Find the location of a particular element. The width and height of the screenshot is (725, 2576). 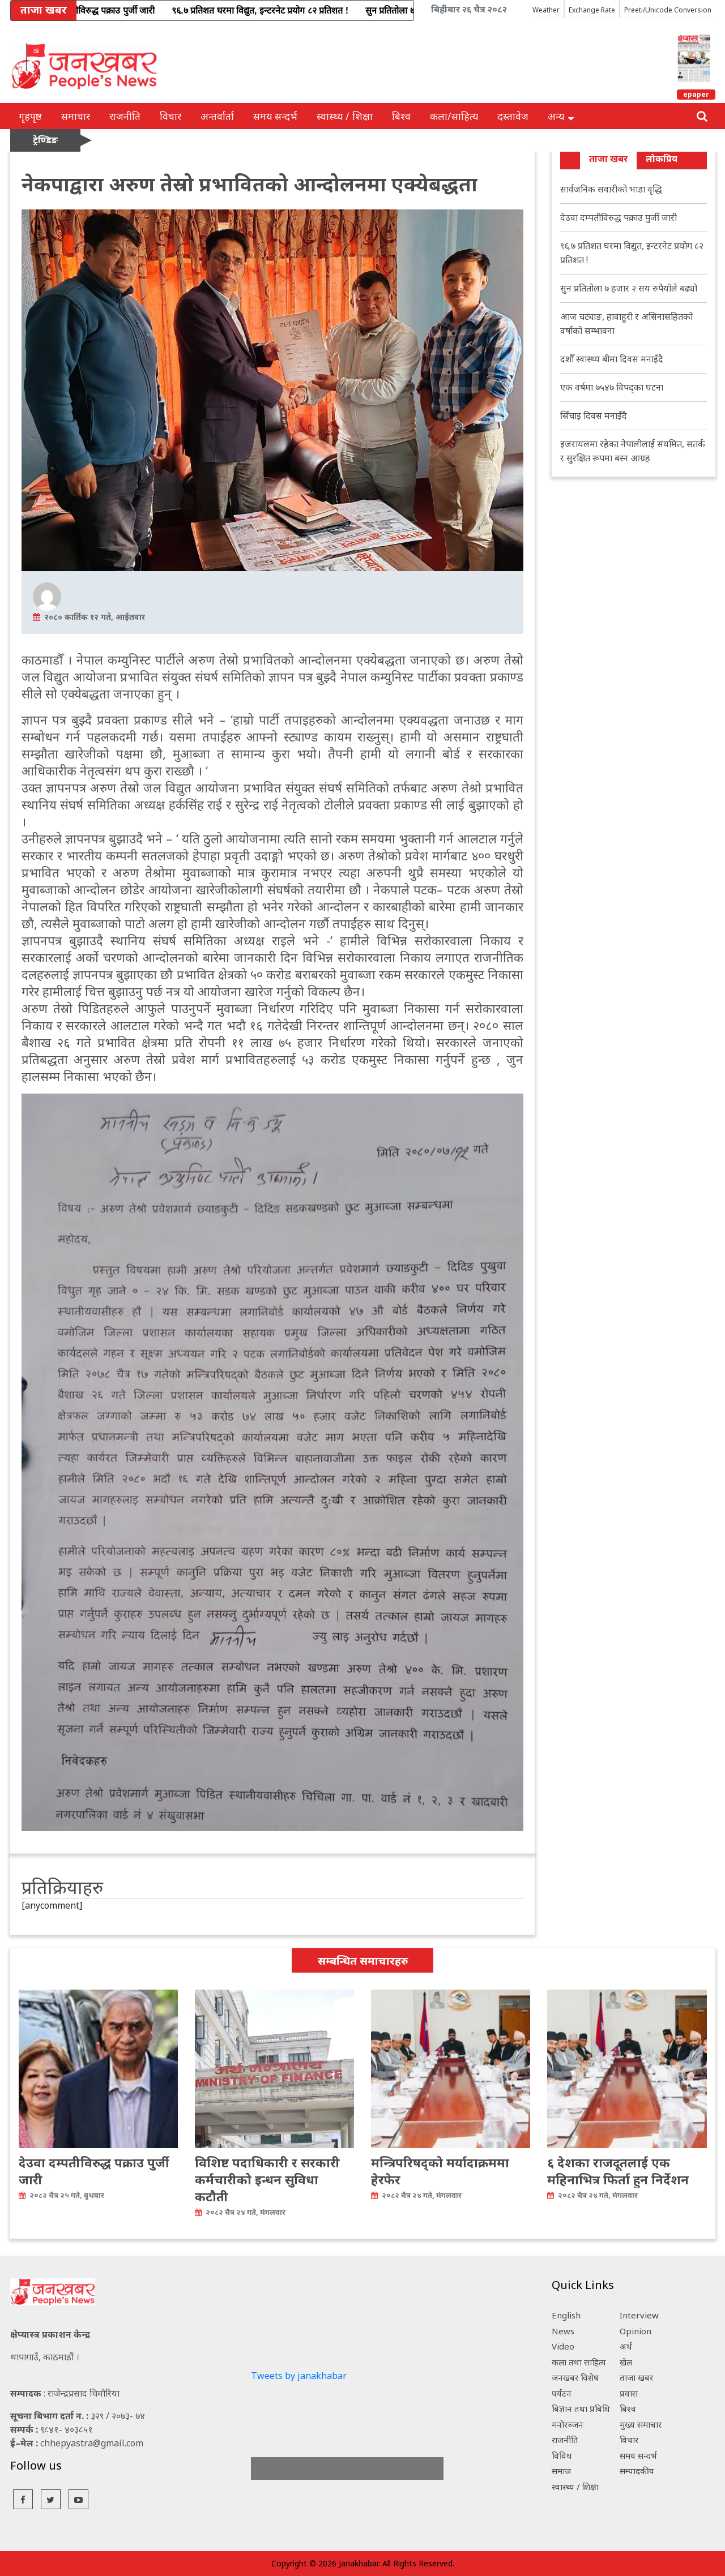

राजनीति is located at coordinates (124, 116).